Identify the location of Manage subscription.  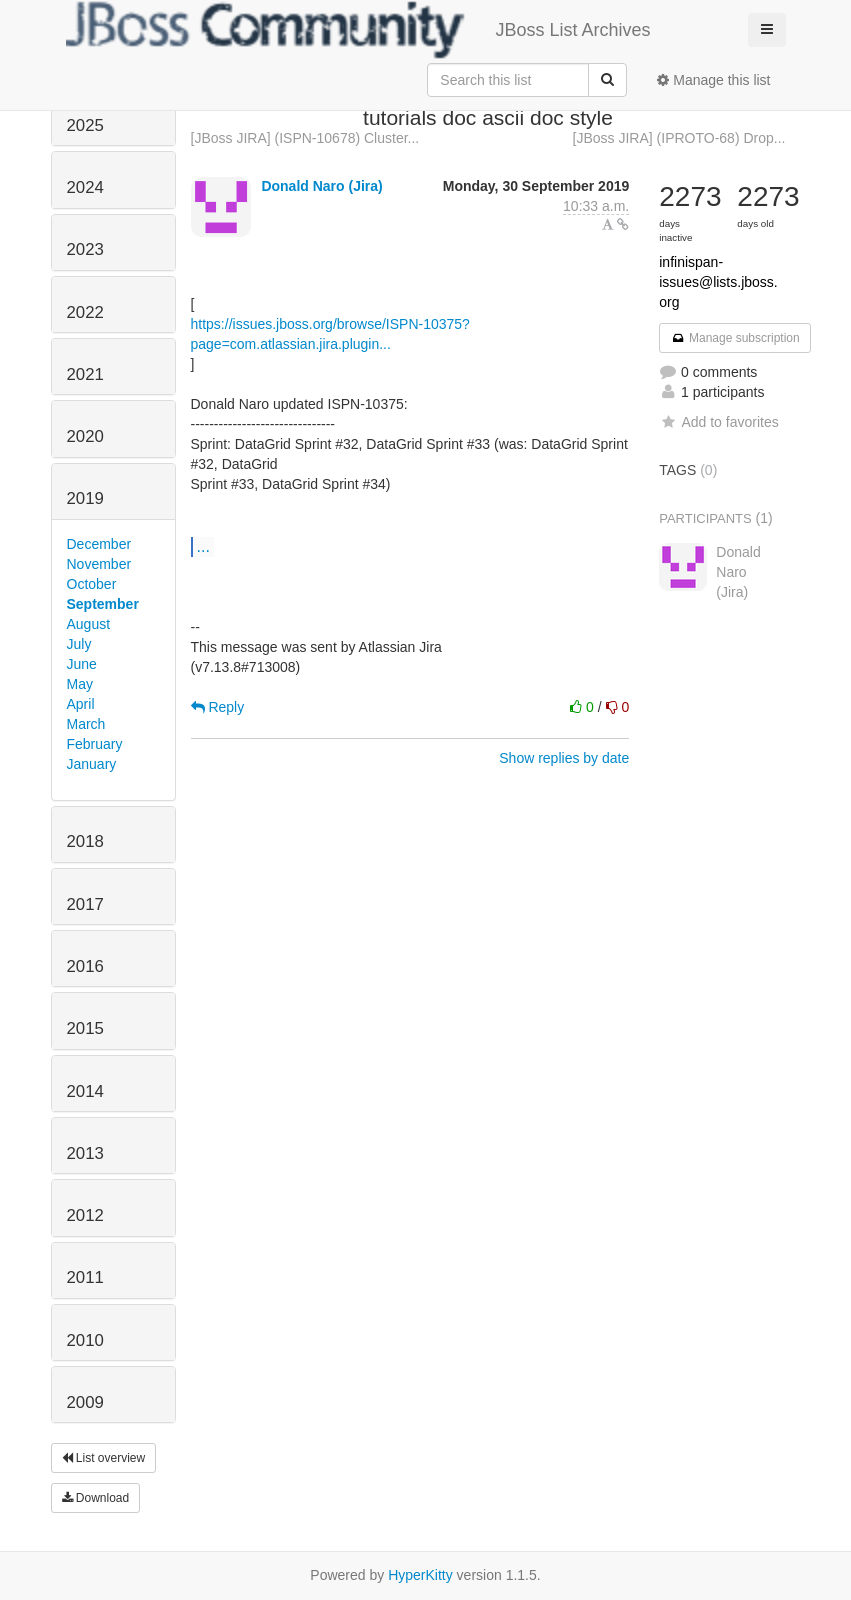
(735, 338).